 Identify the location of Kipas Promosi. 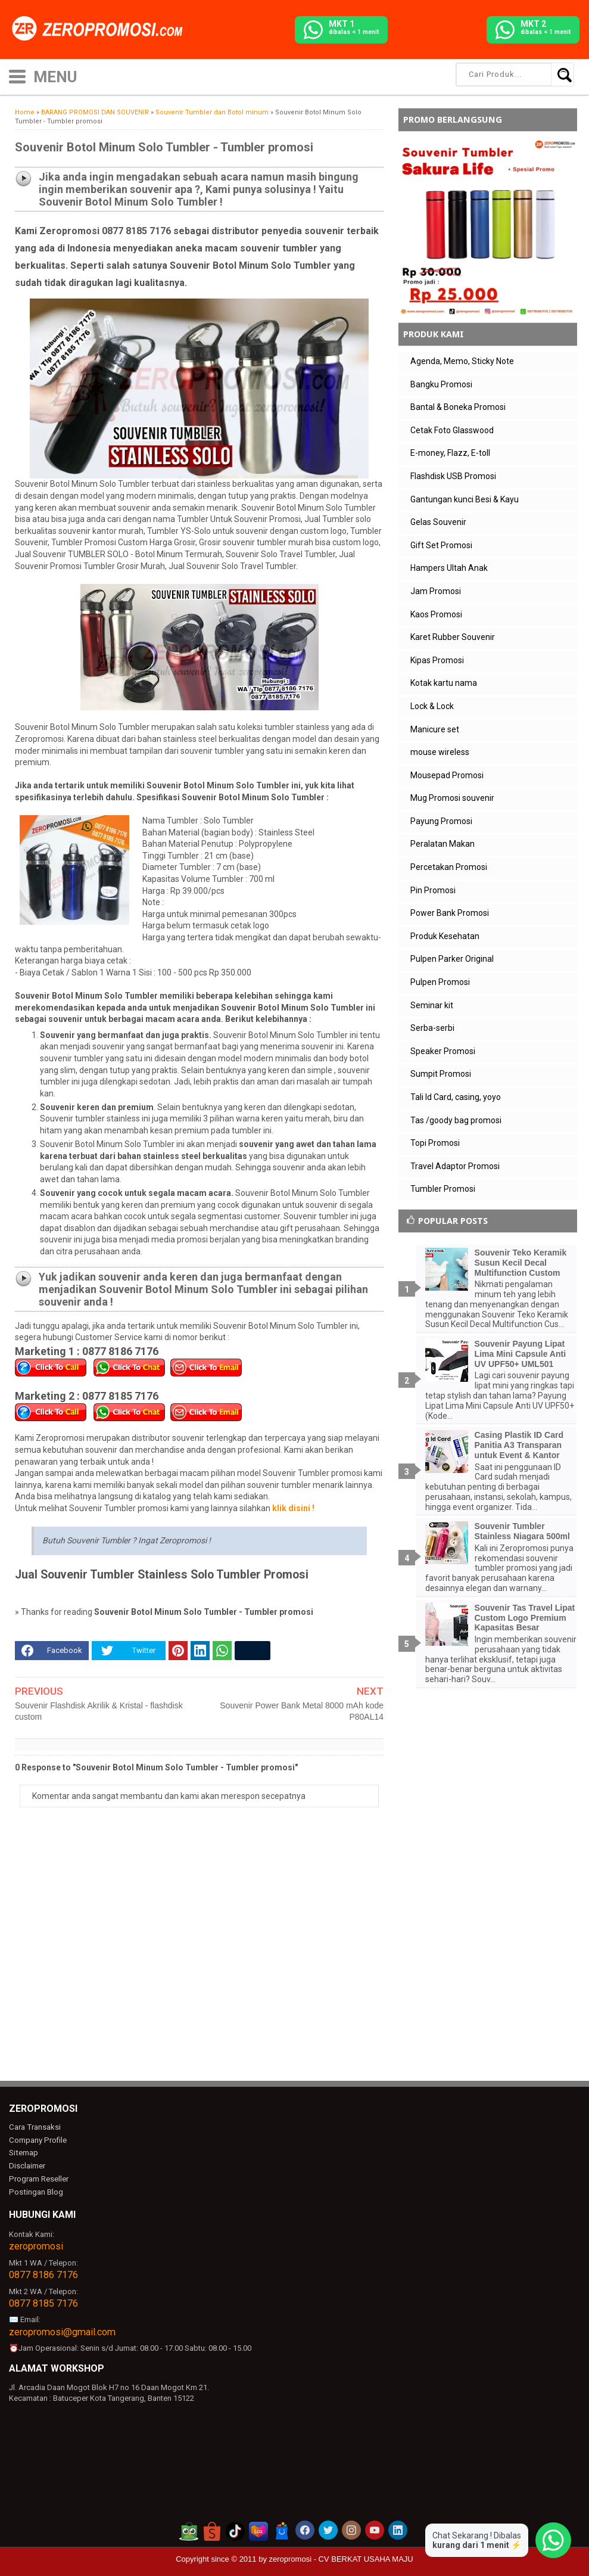
(437, 660).